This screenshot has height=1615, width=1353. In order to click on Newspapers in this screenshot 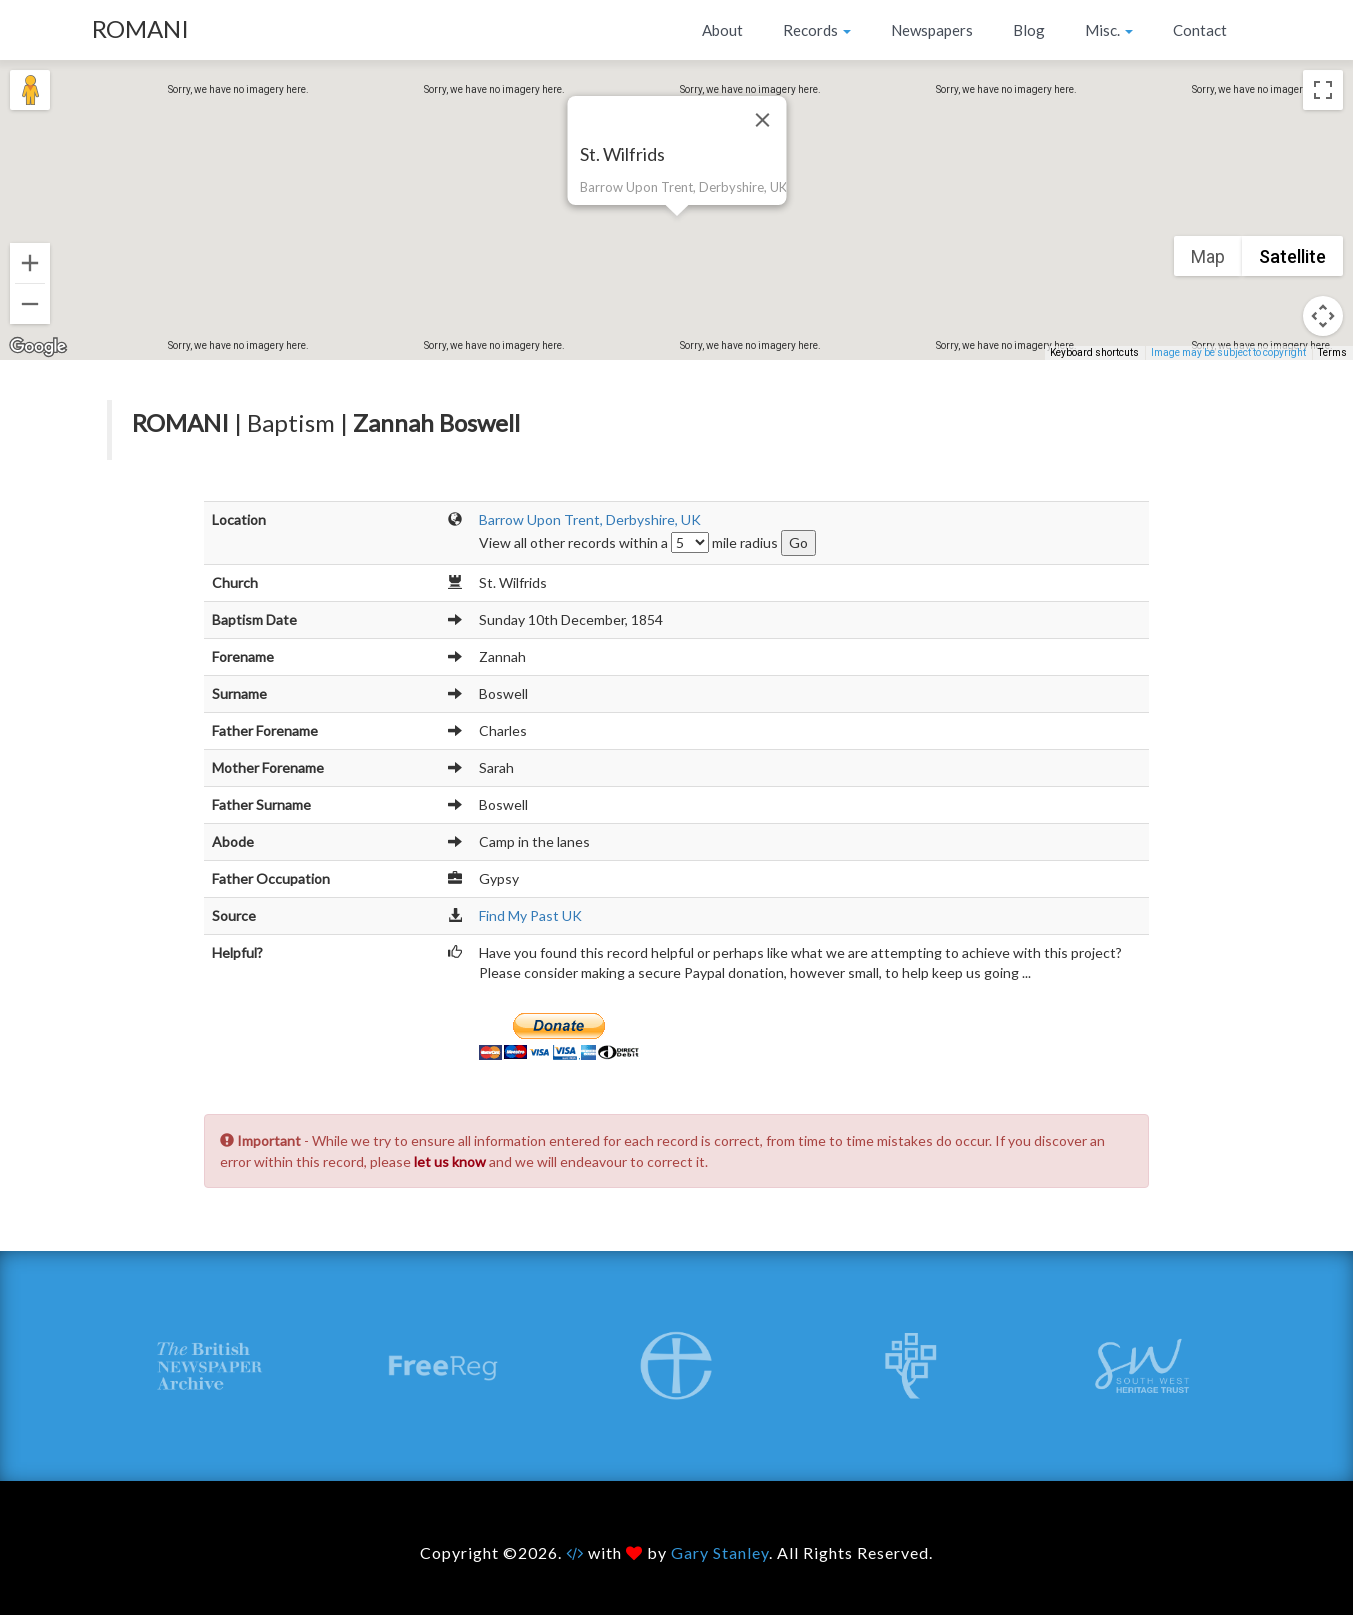, I will do `click(932, 30)`.